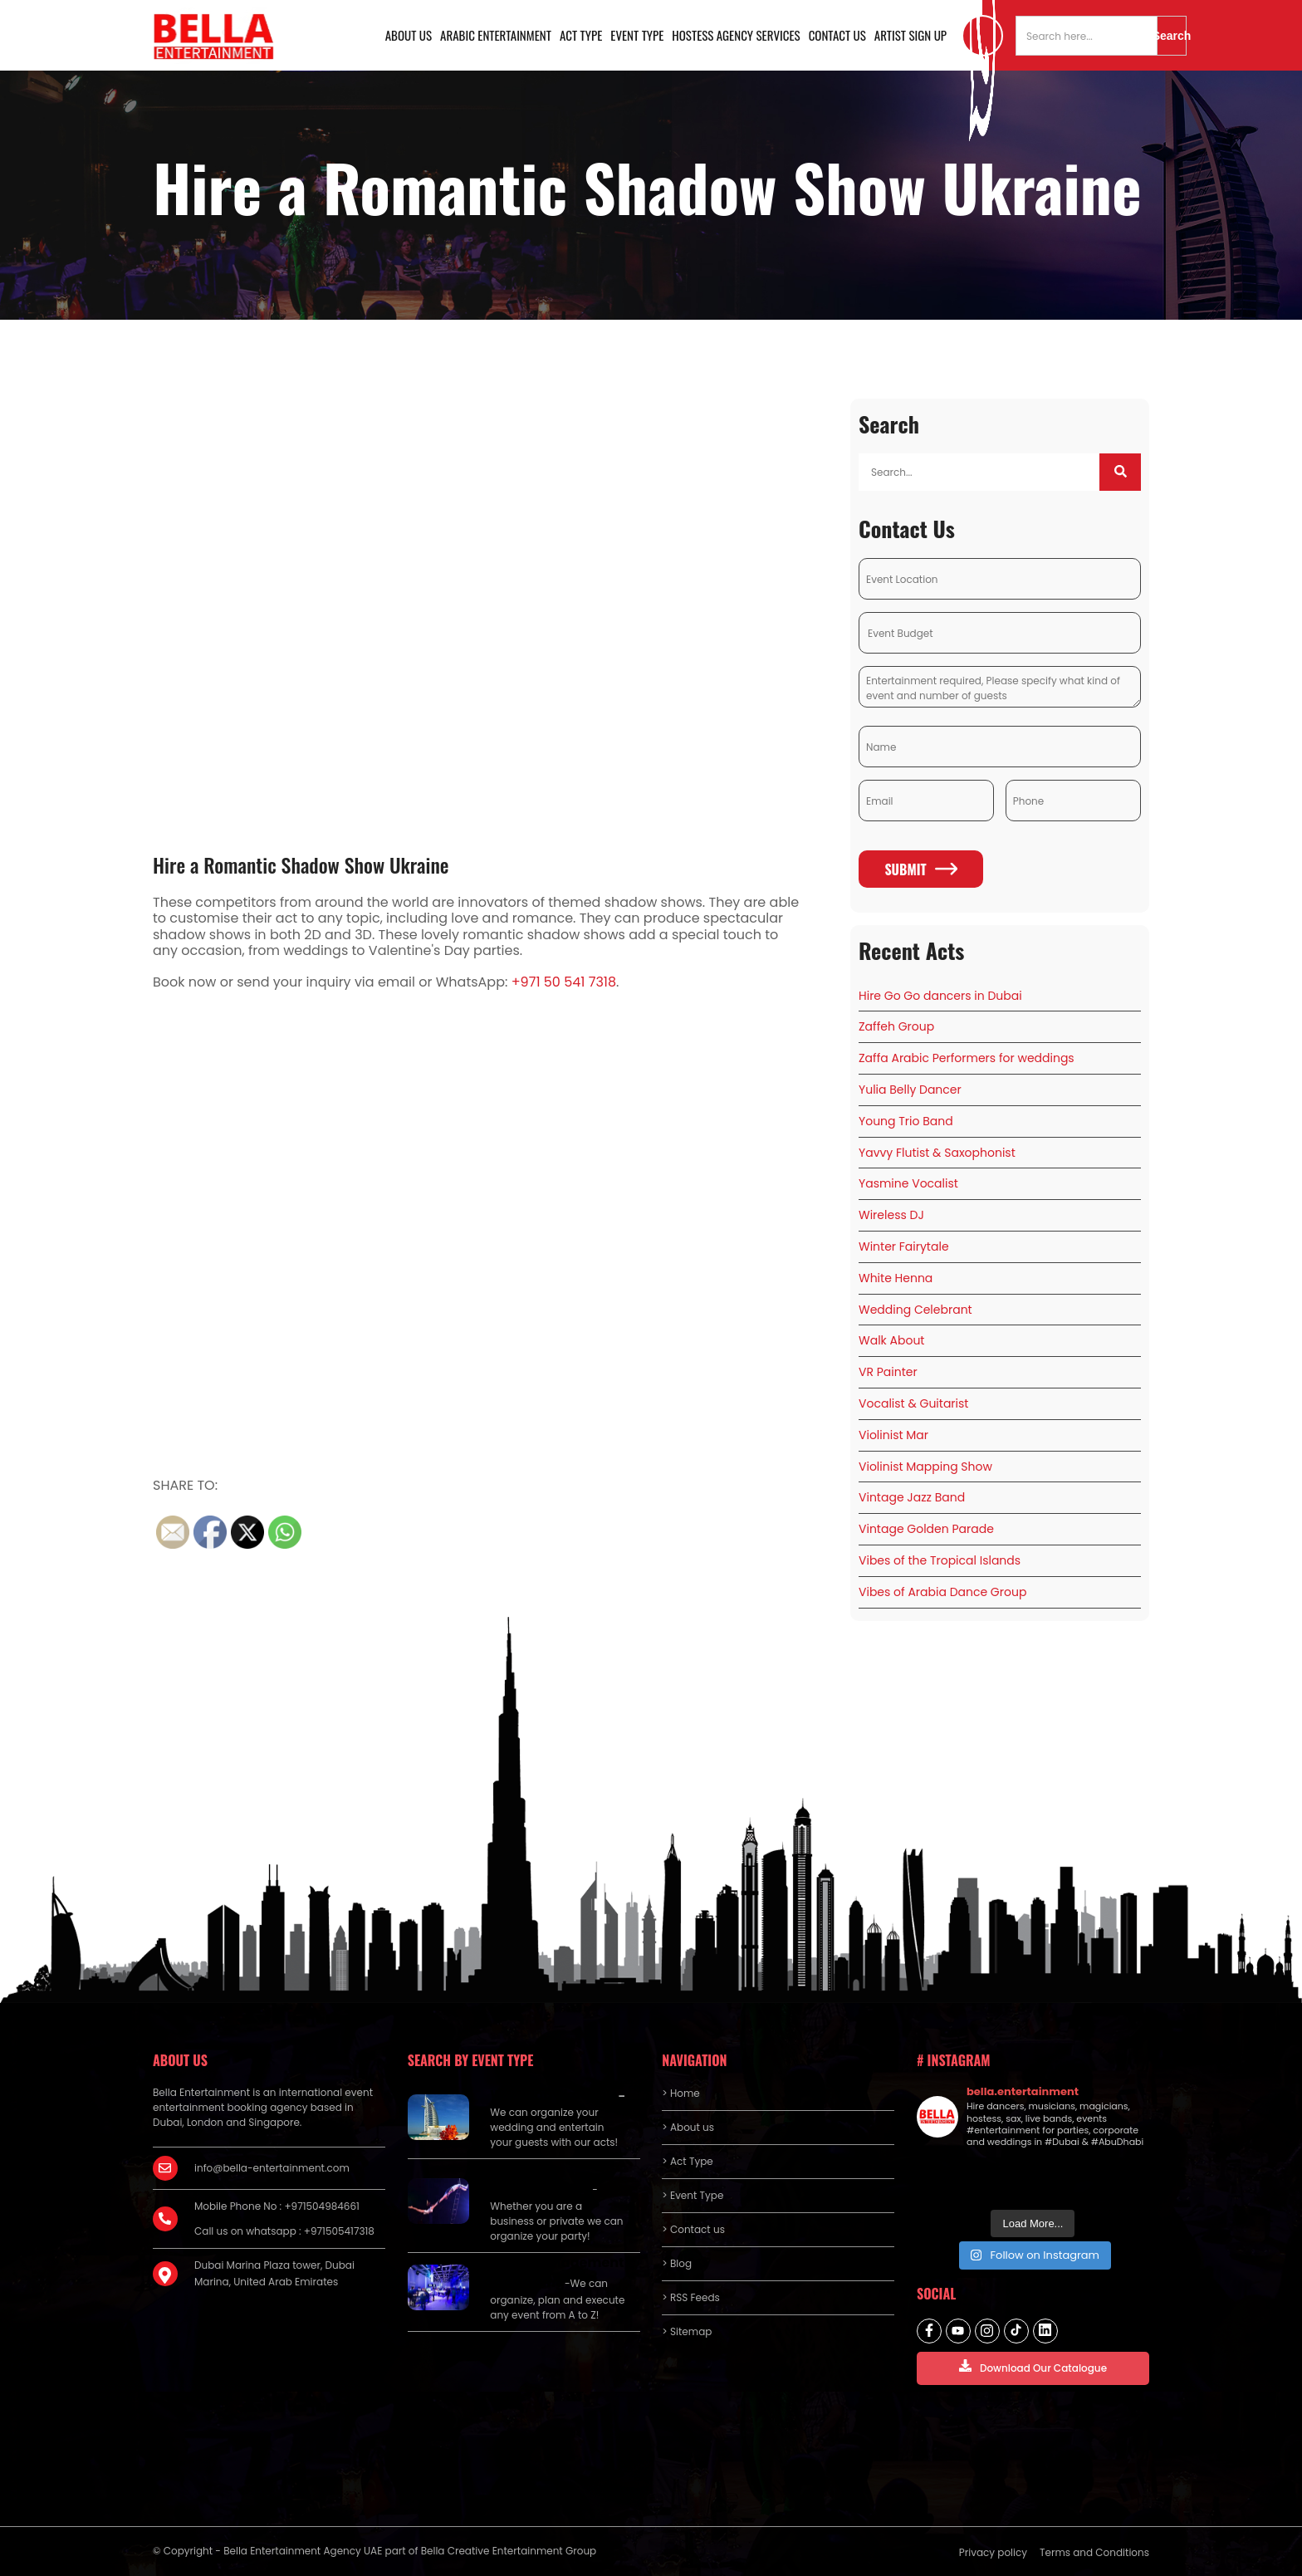  I want to click on Artist Sign Up, so click(910, 35).